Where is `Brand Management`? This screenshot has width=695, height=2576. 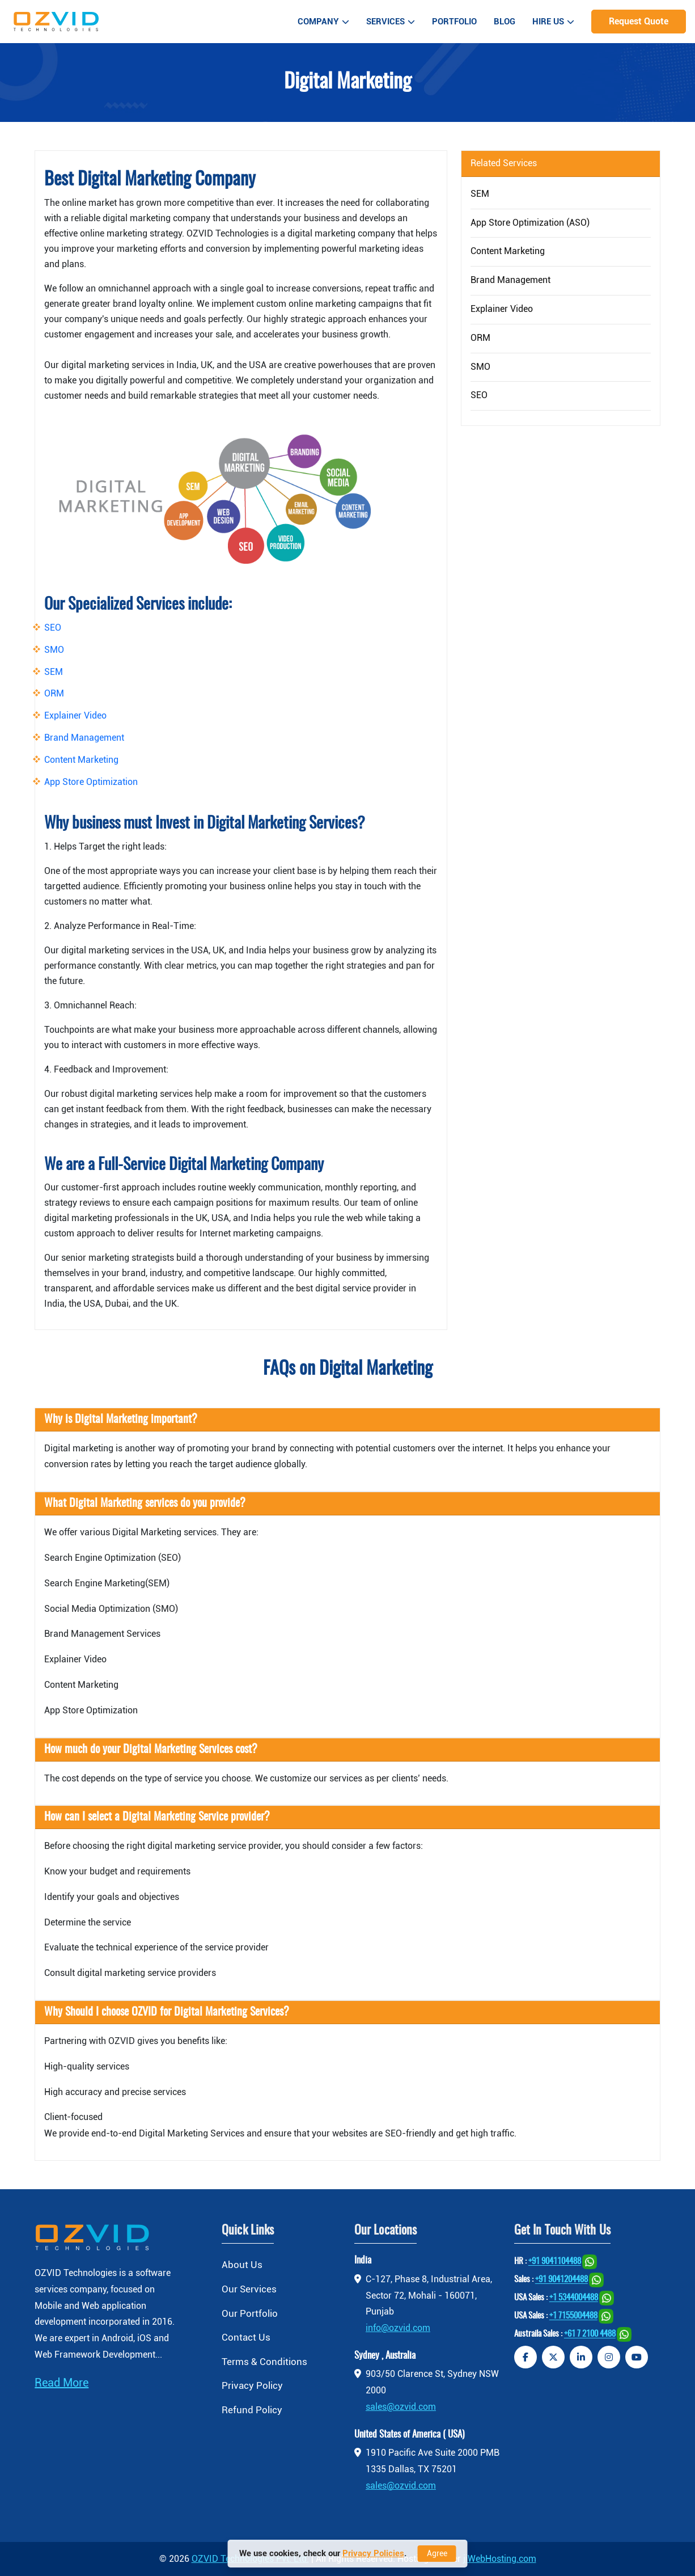 Brand Management is located at coordinates (84, 737).